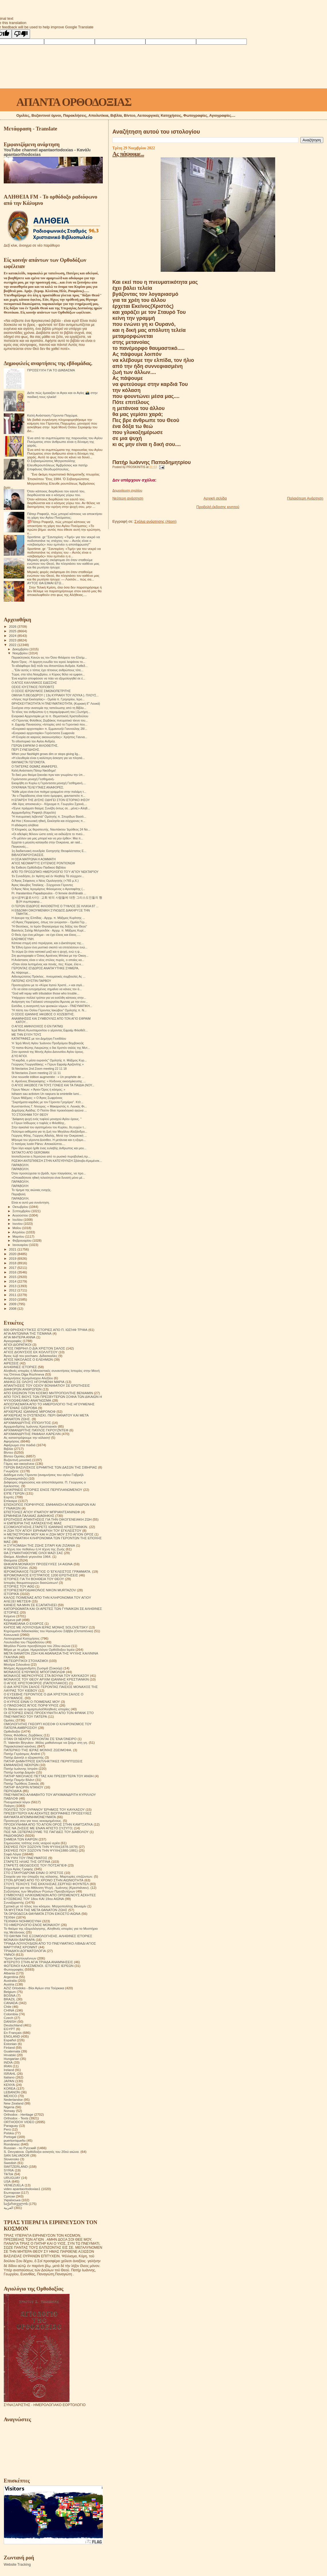 The image size is (327, 2576). What do you see at coordinates (49, 1060) in the screenshot?
I see `"Η καρδιά, ο μέσα ουρανός" Ομιλητής π. Μάξιμος Κυρ...` at bounding box center [49, 1060].